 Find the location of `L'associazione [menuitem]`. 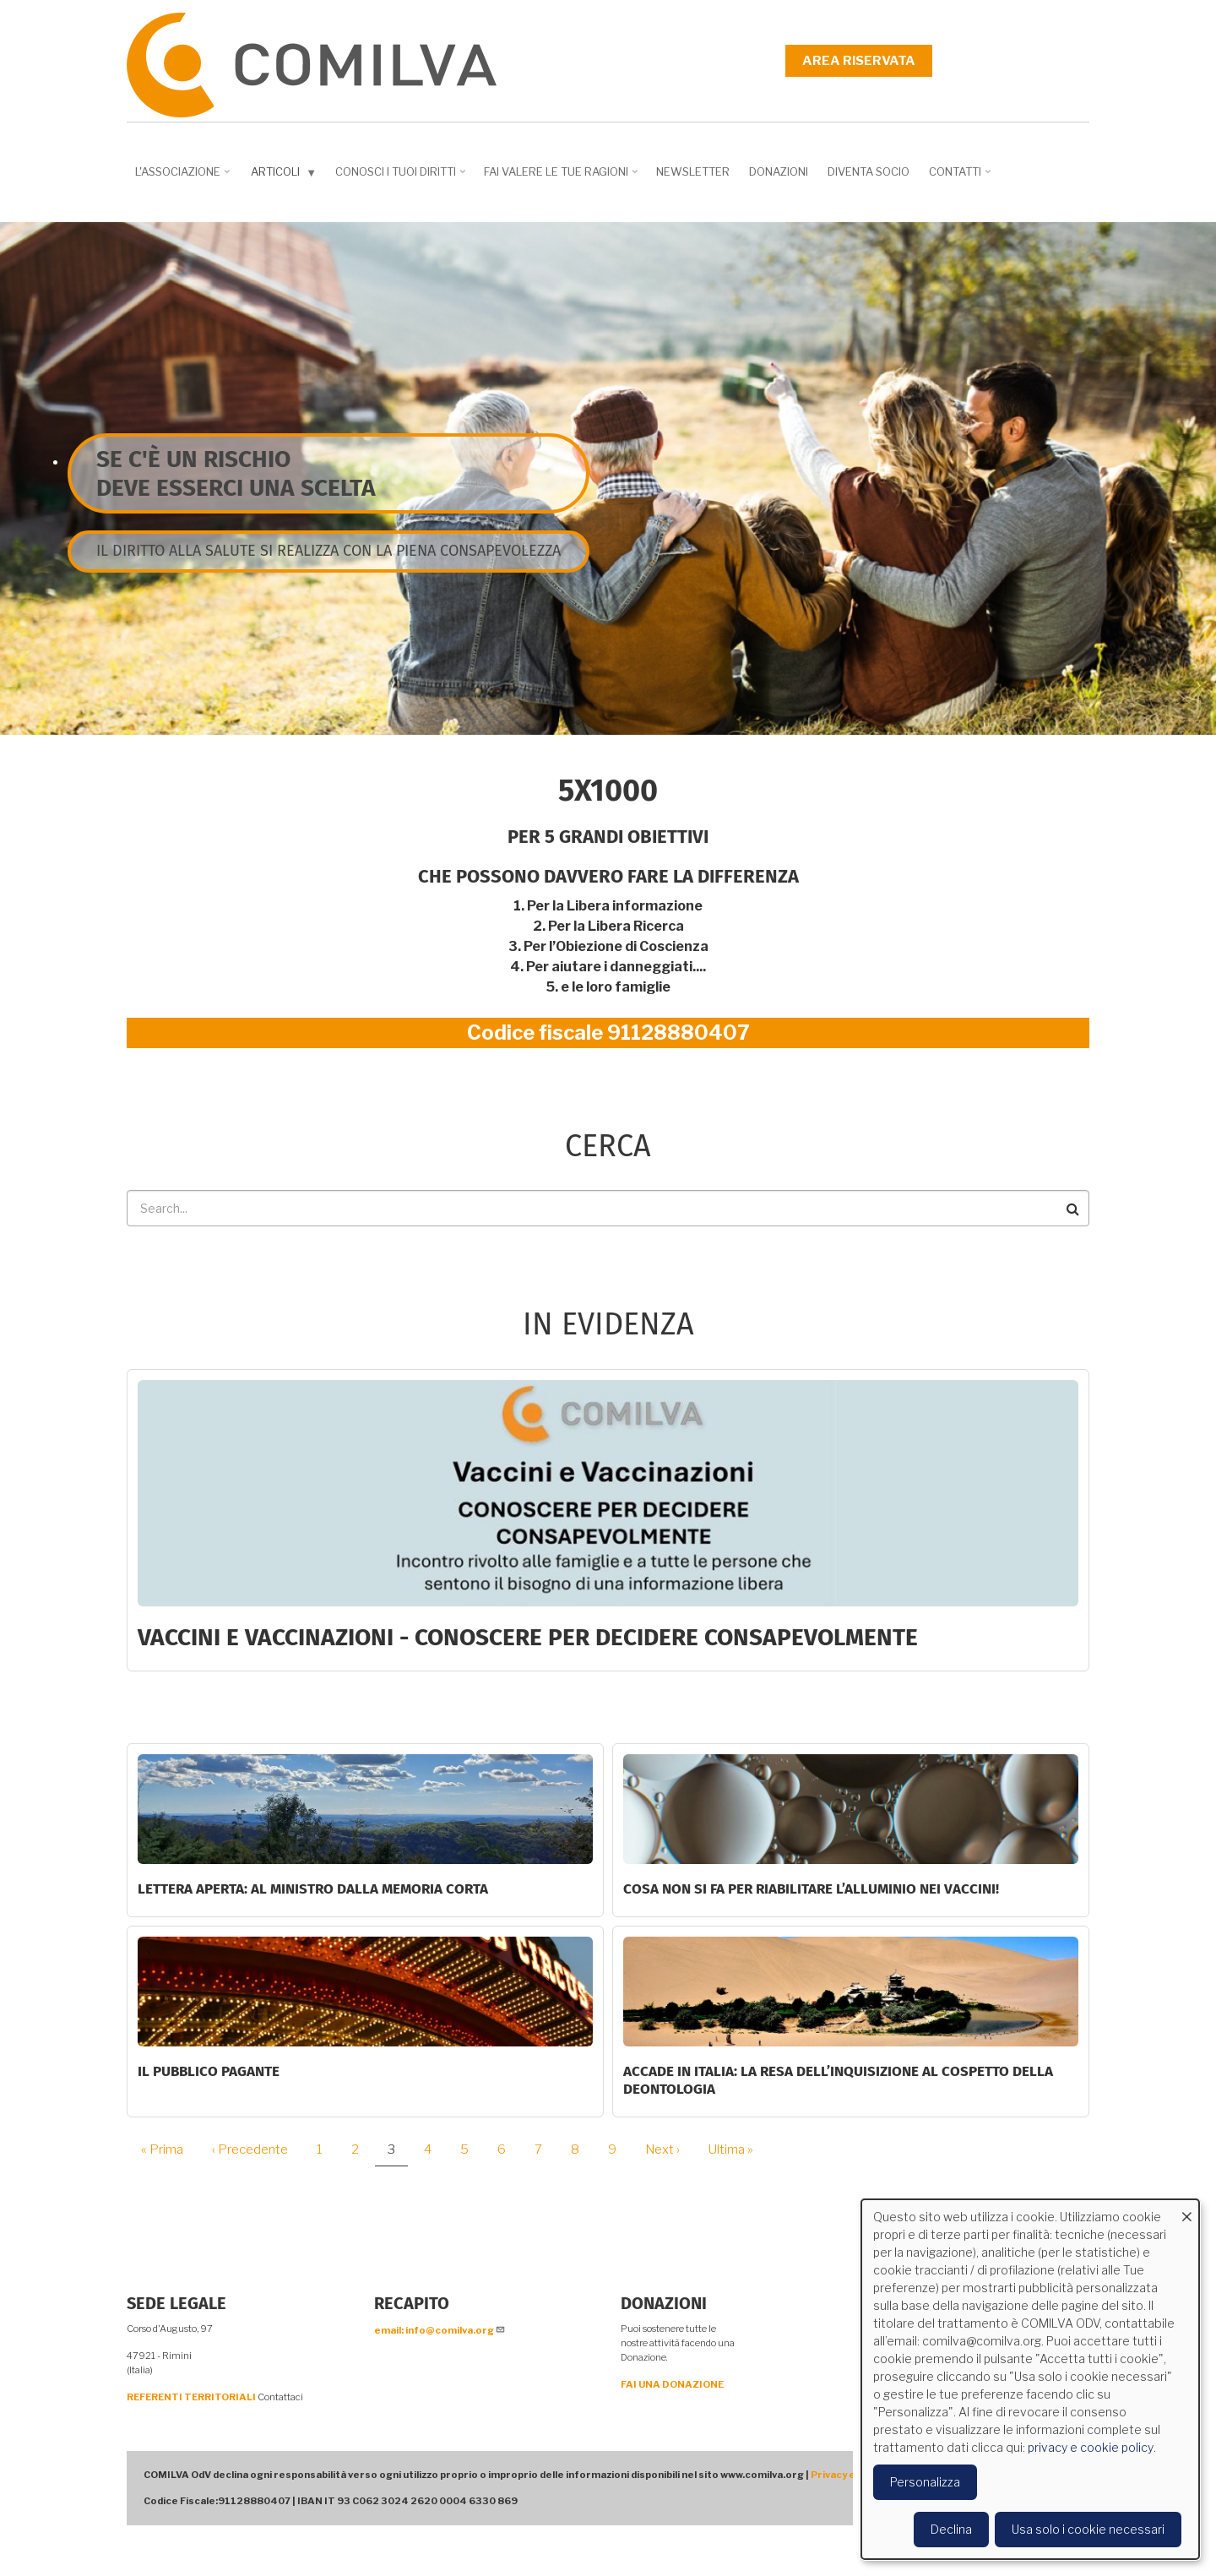

L'associazione [menuitem] is located at coordinates (184, 177).